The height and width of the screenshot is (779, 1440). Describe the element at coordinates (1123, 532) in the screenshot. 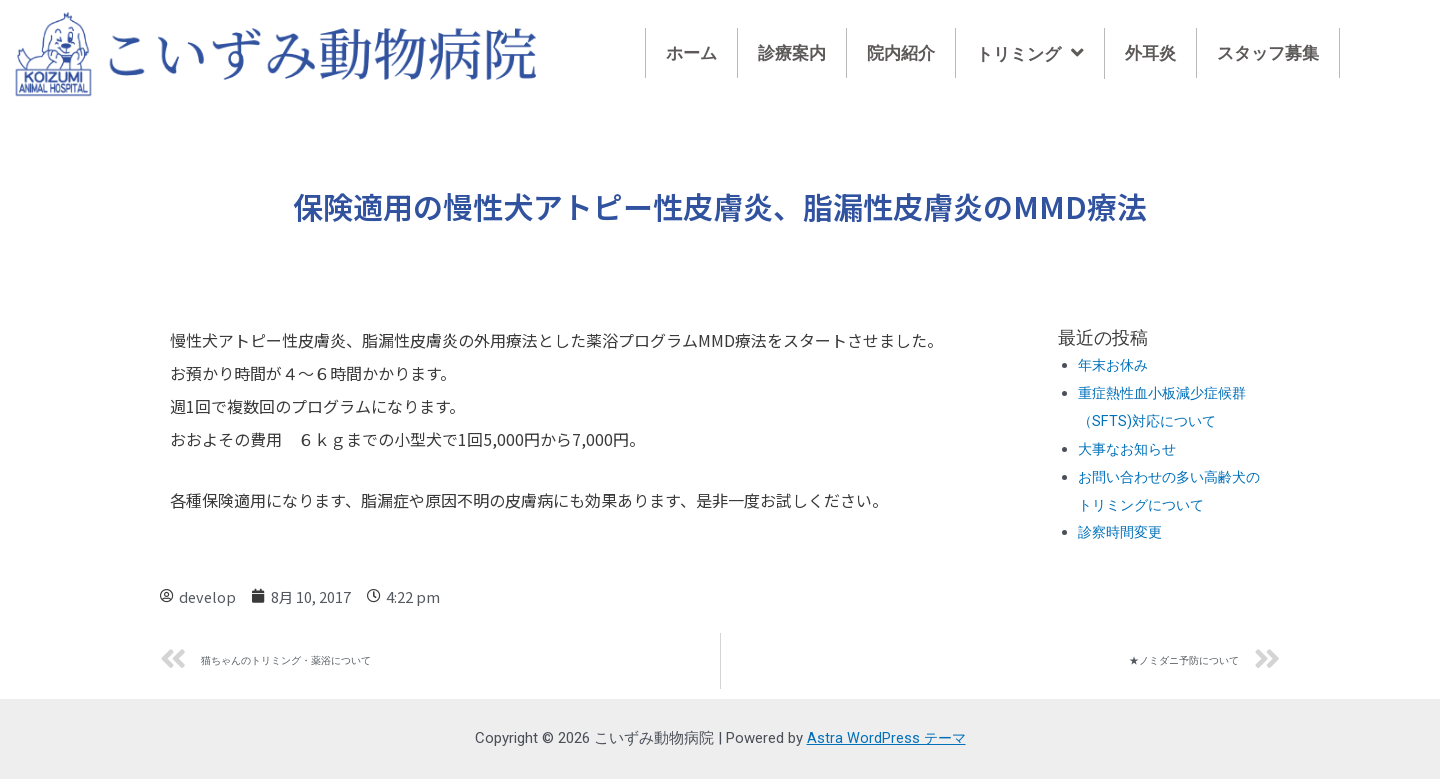

I see `診察時間変更` at that location.